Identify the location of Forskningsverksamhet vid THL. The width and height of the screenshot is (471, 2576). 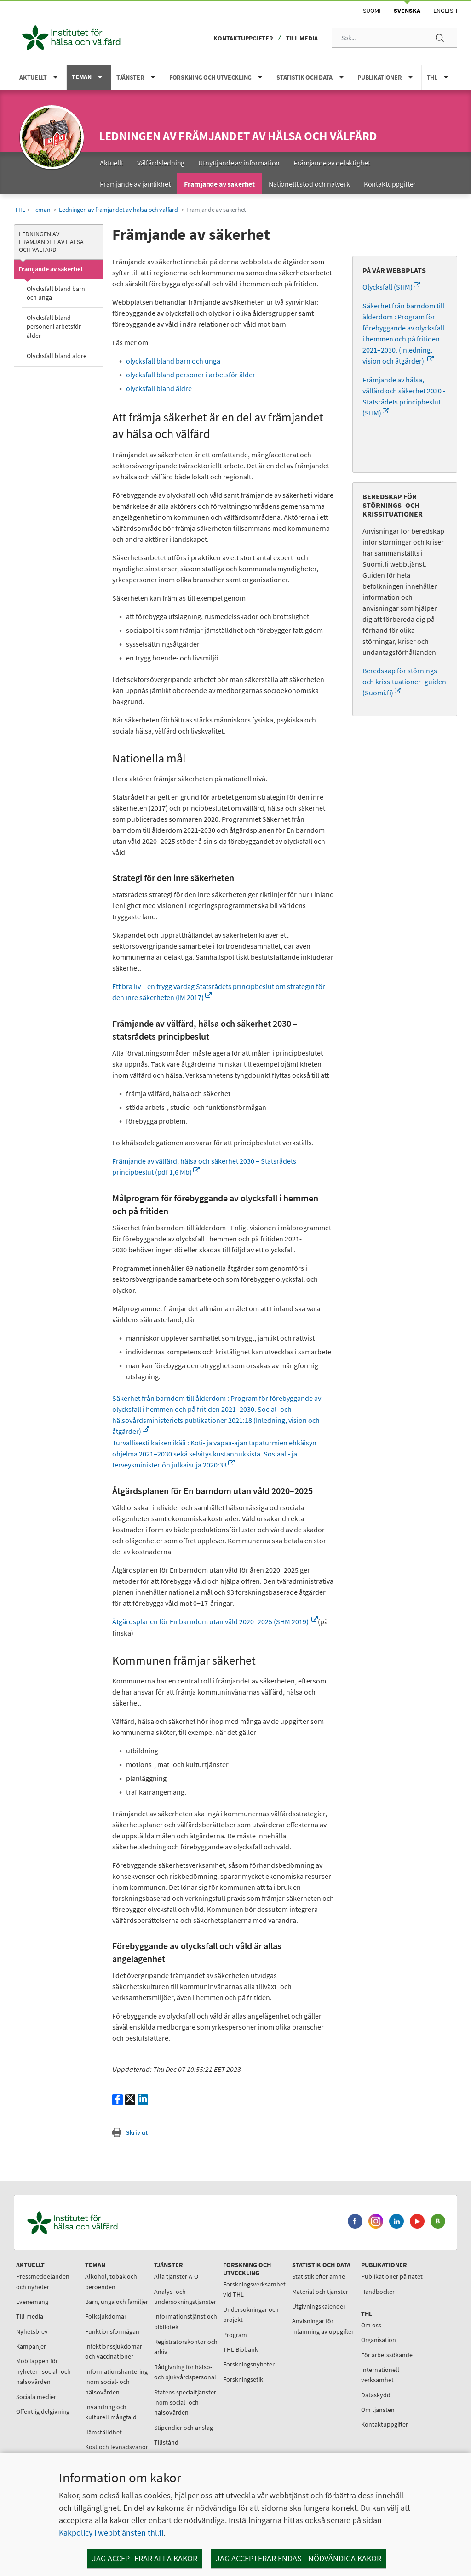
(254, 2289).